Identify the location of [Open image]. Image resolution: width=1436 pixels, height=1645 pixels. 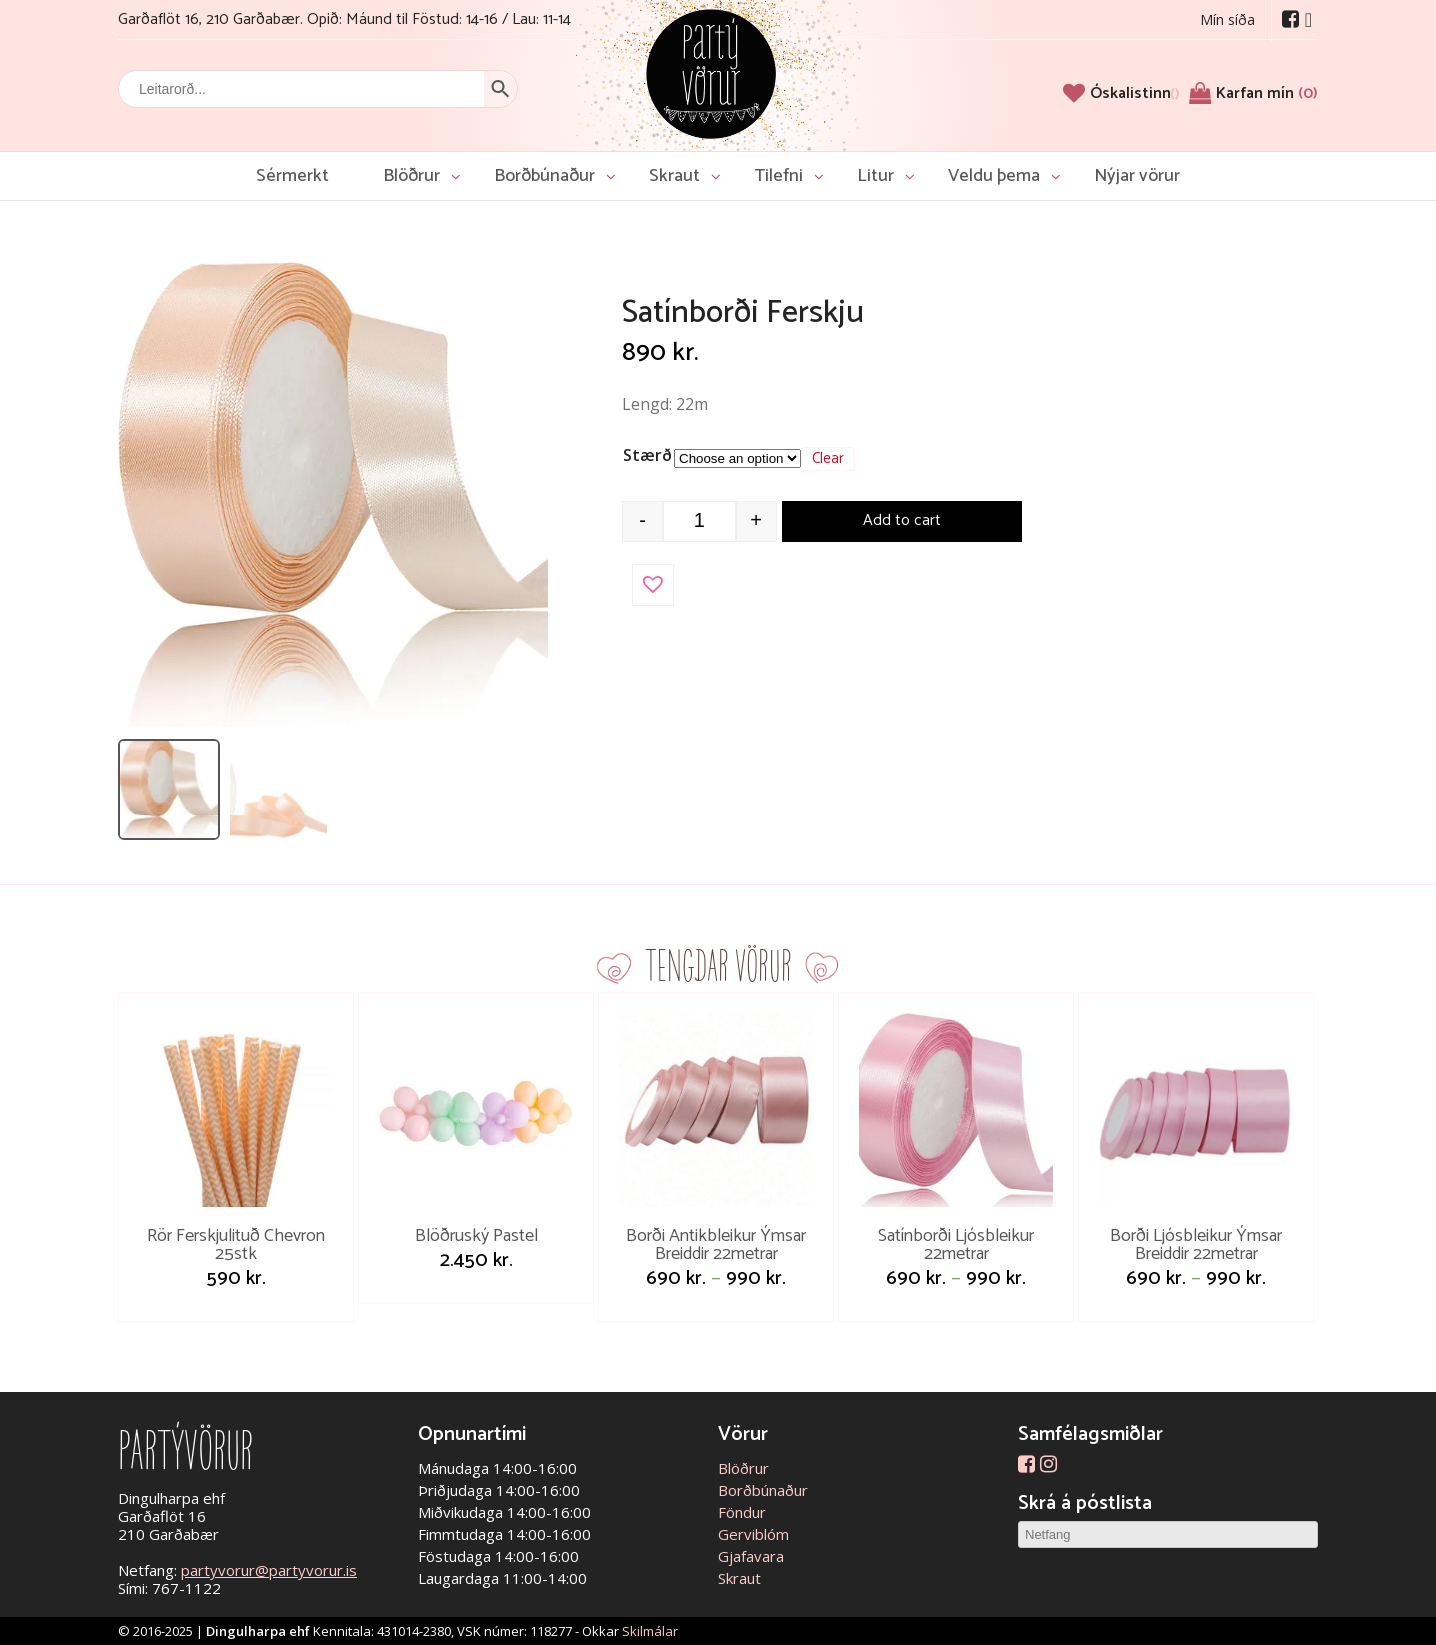
(333, 494).